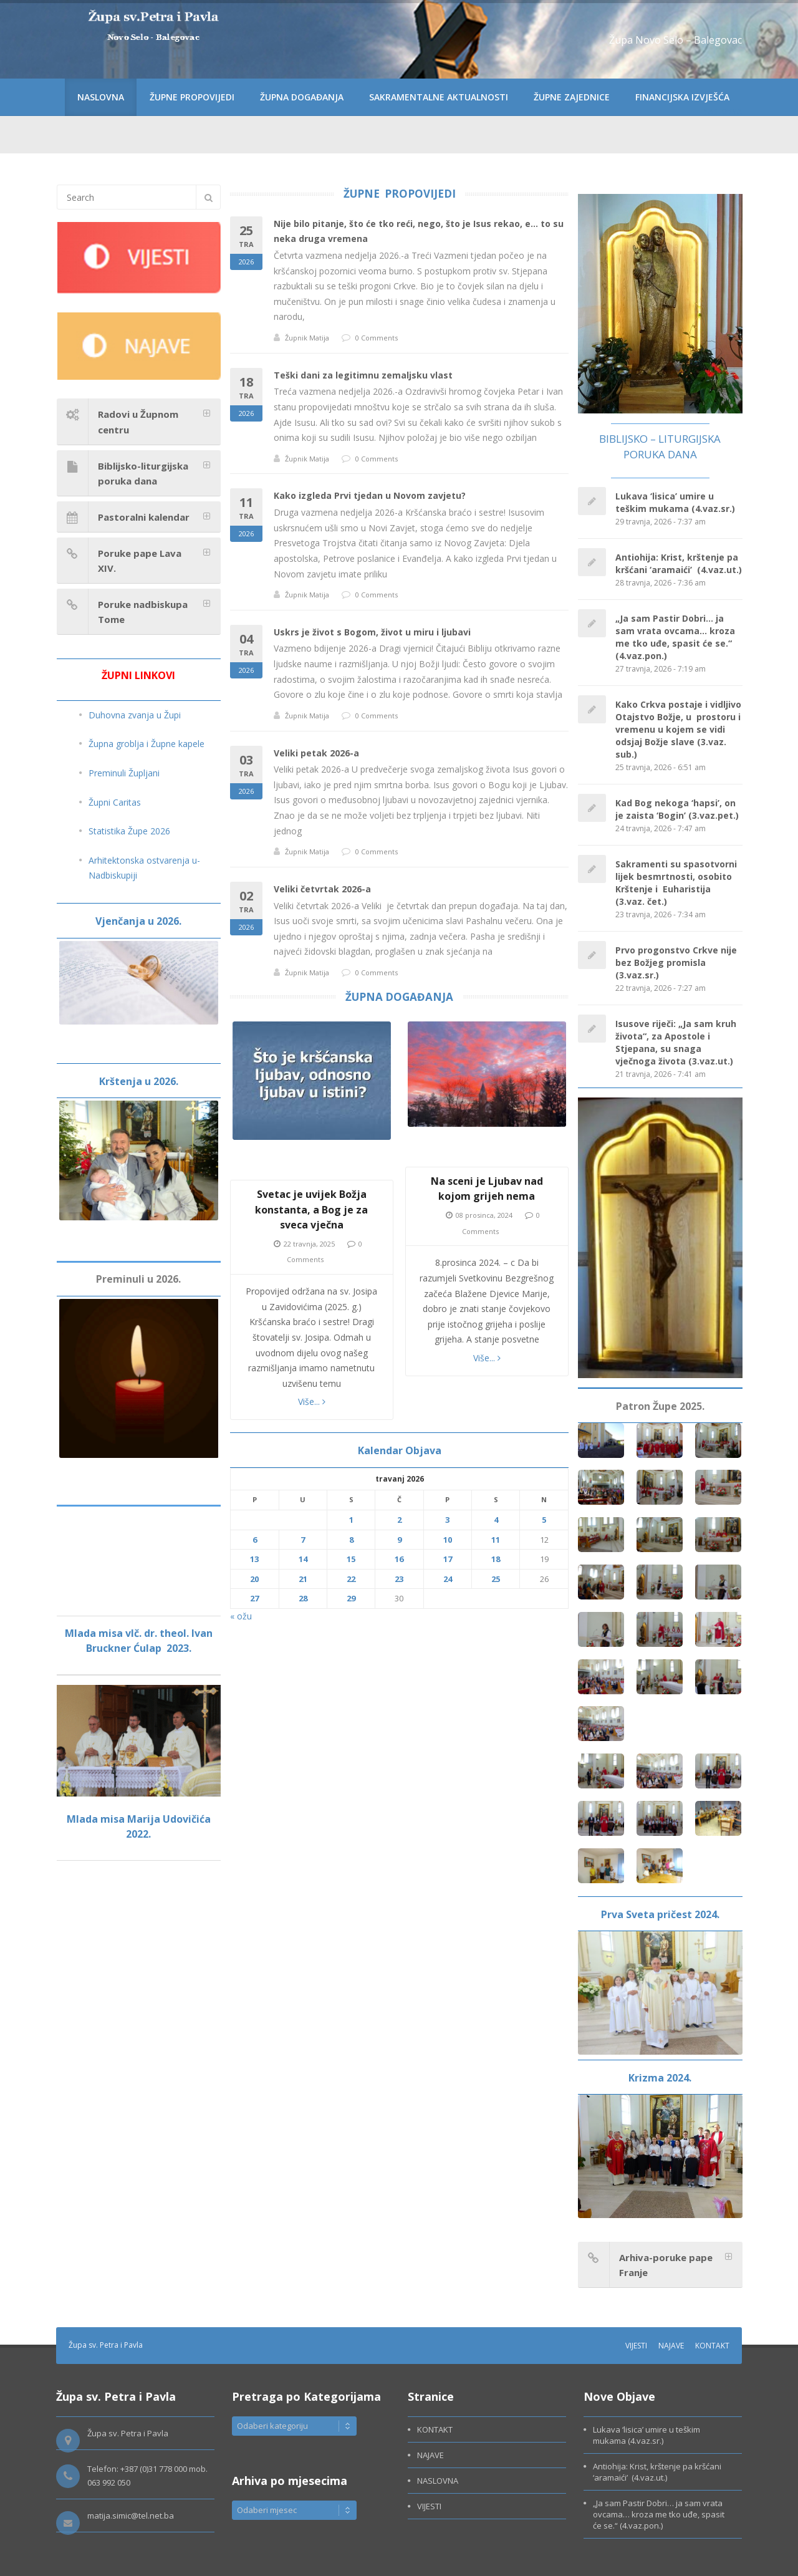 The image size is (798, 2576). I want to click on 28 [Objave publicirane u 28. April 2026.], so click(303, 1598).